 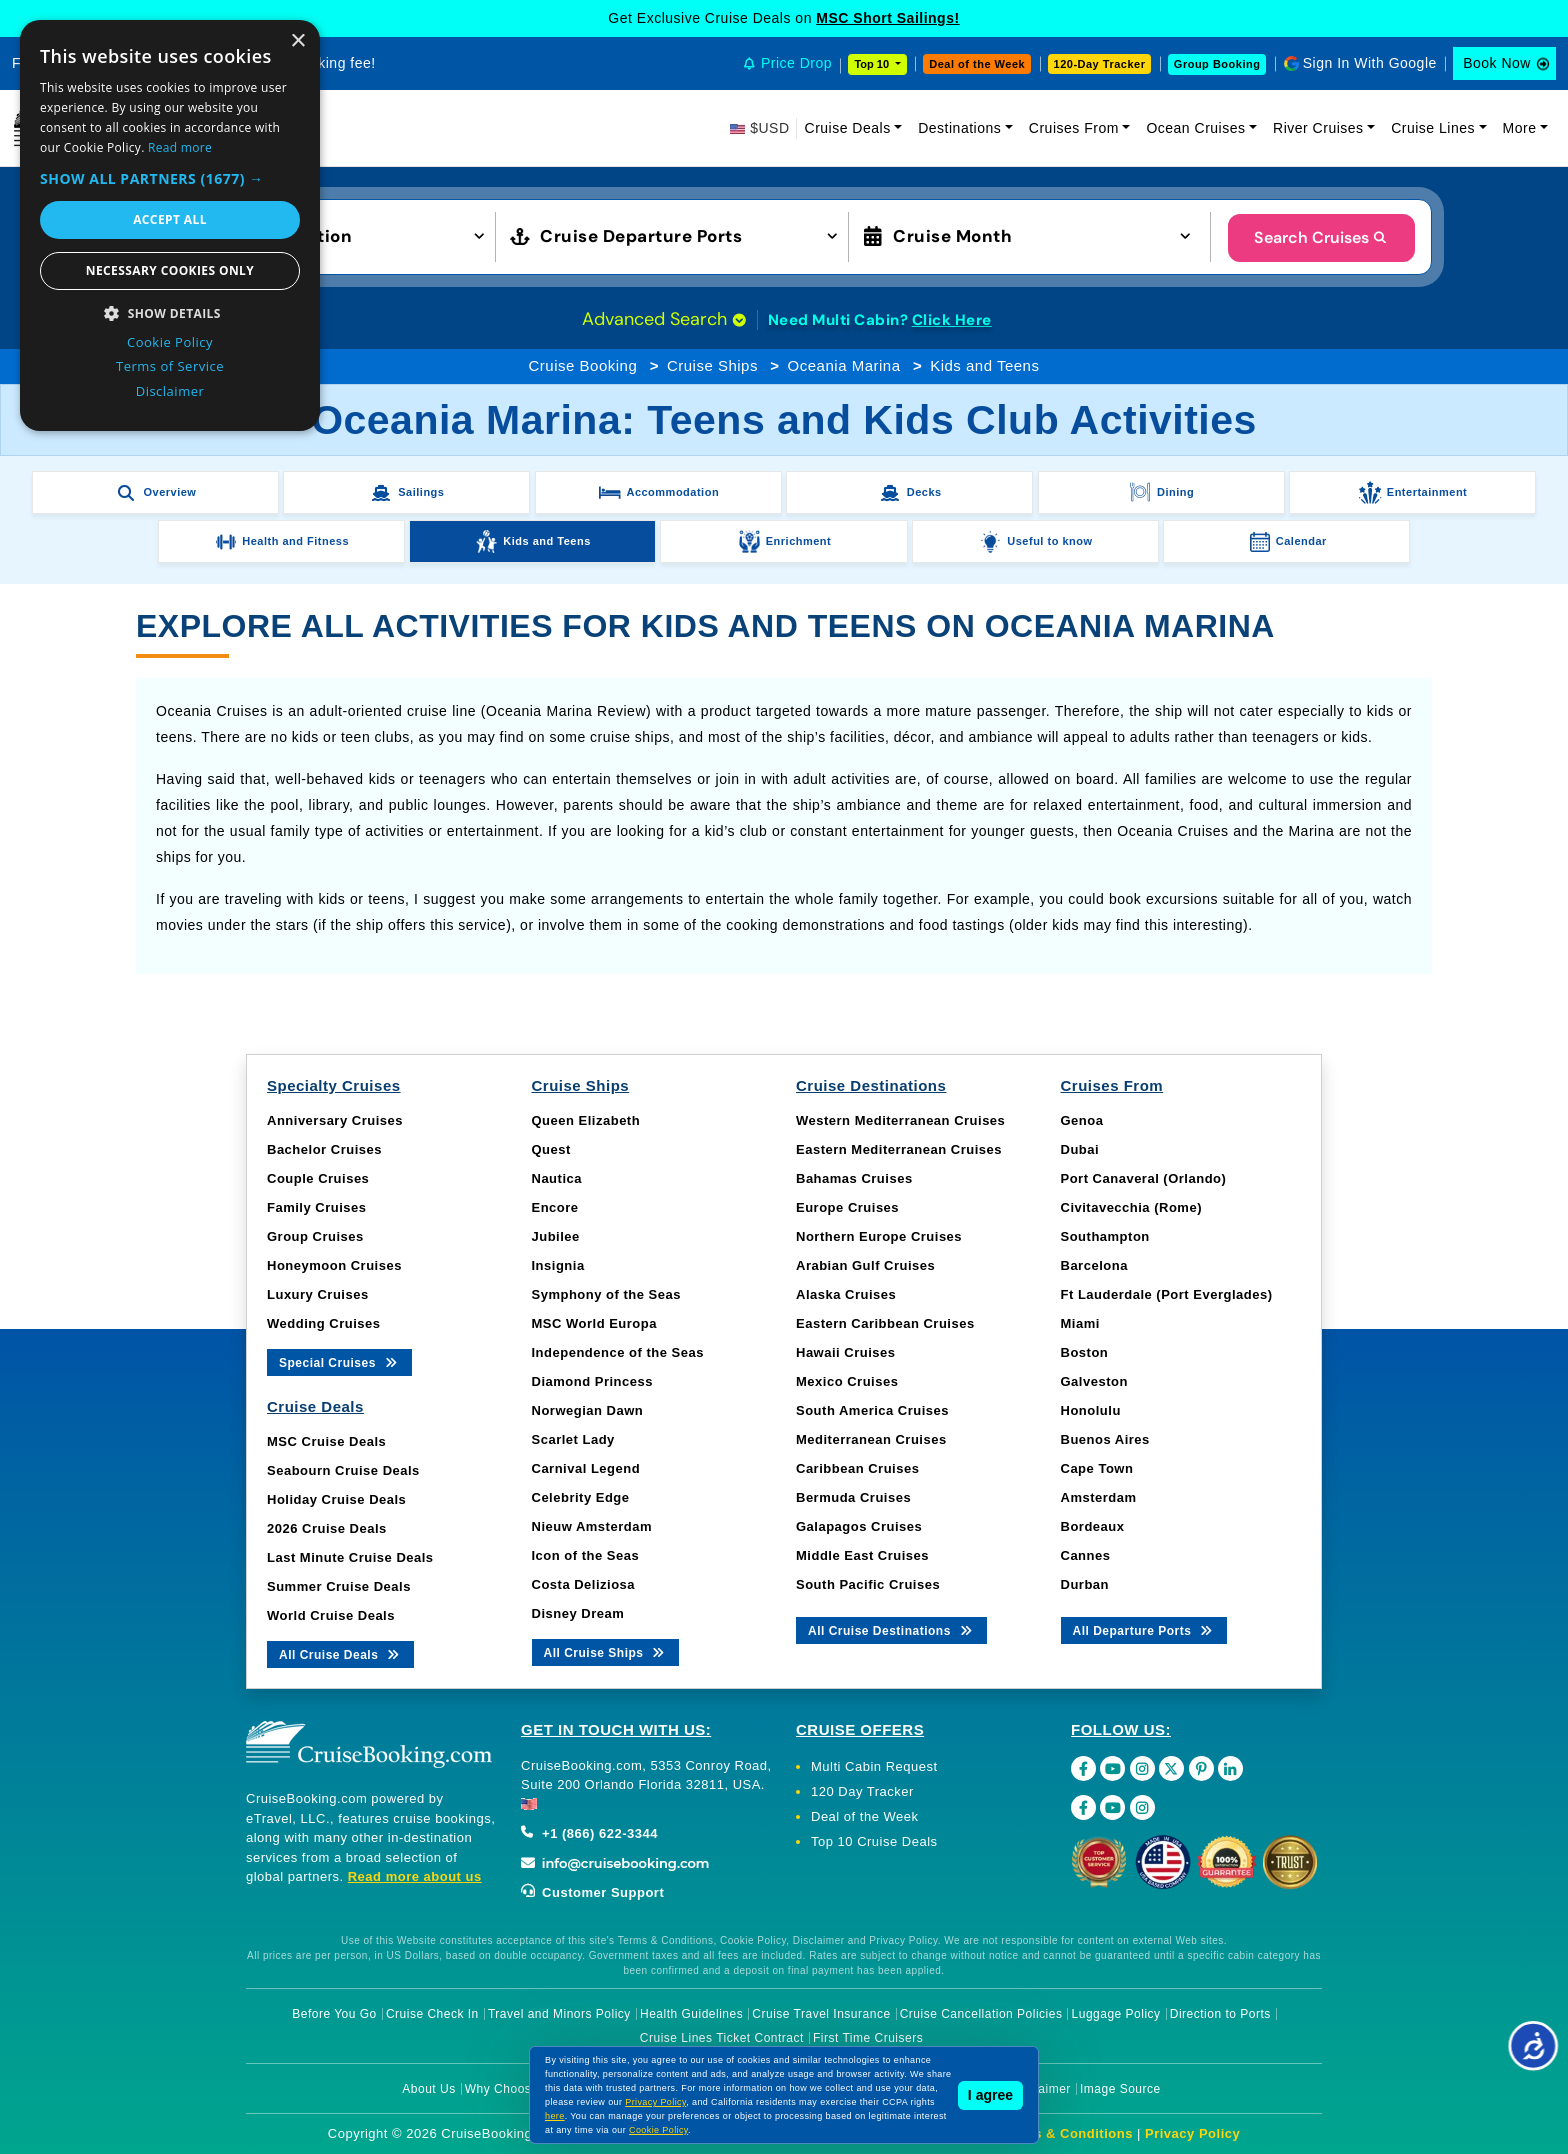 What do you see at coordinates (871, 1439) in the screenshot?
I see `Mediterranean Cruises` at bounding box center [871, 1439].